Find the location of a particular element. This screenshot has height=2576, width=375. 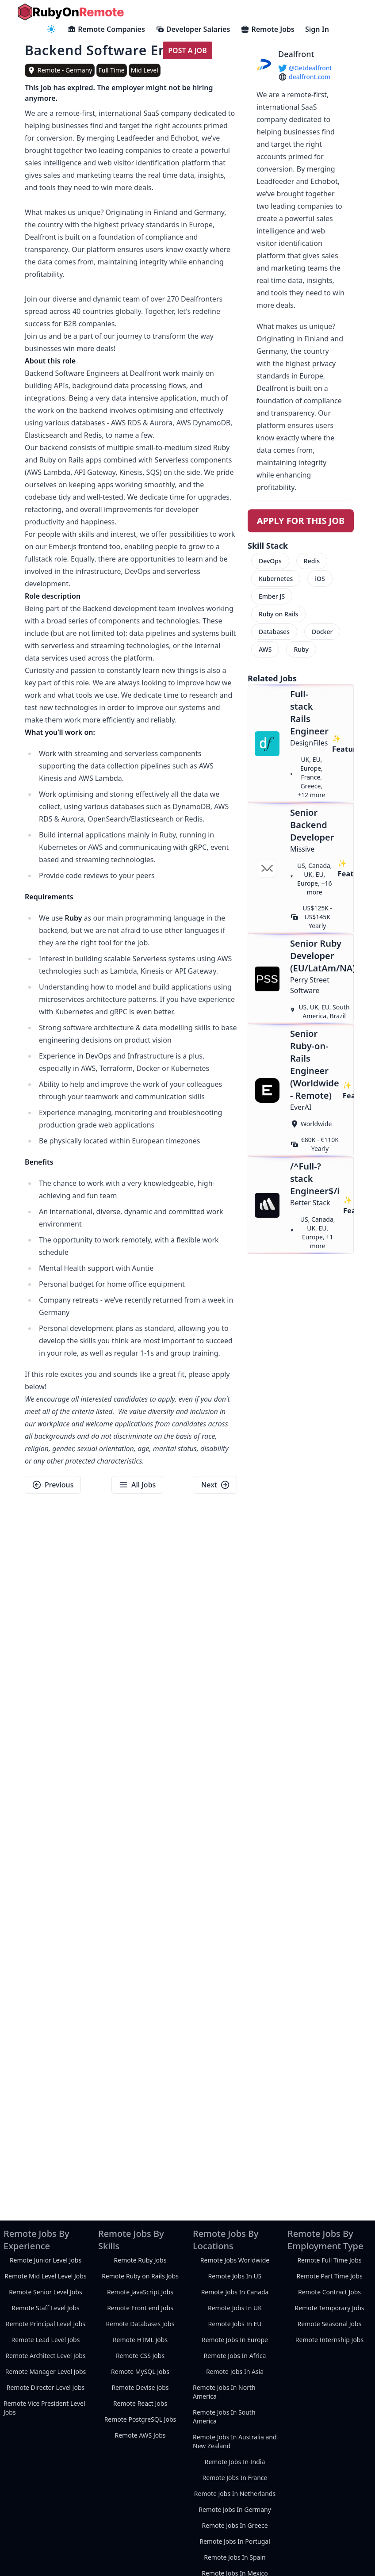

Remote React Jobs is located at coordinates (140, 2403).